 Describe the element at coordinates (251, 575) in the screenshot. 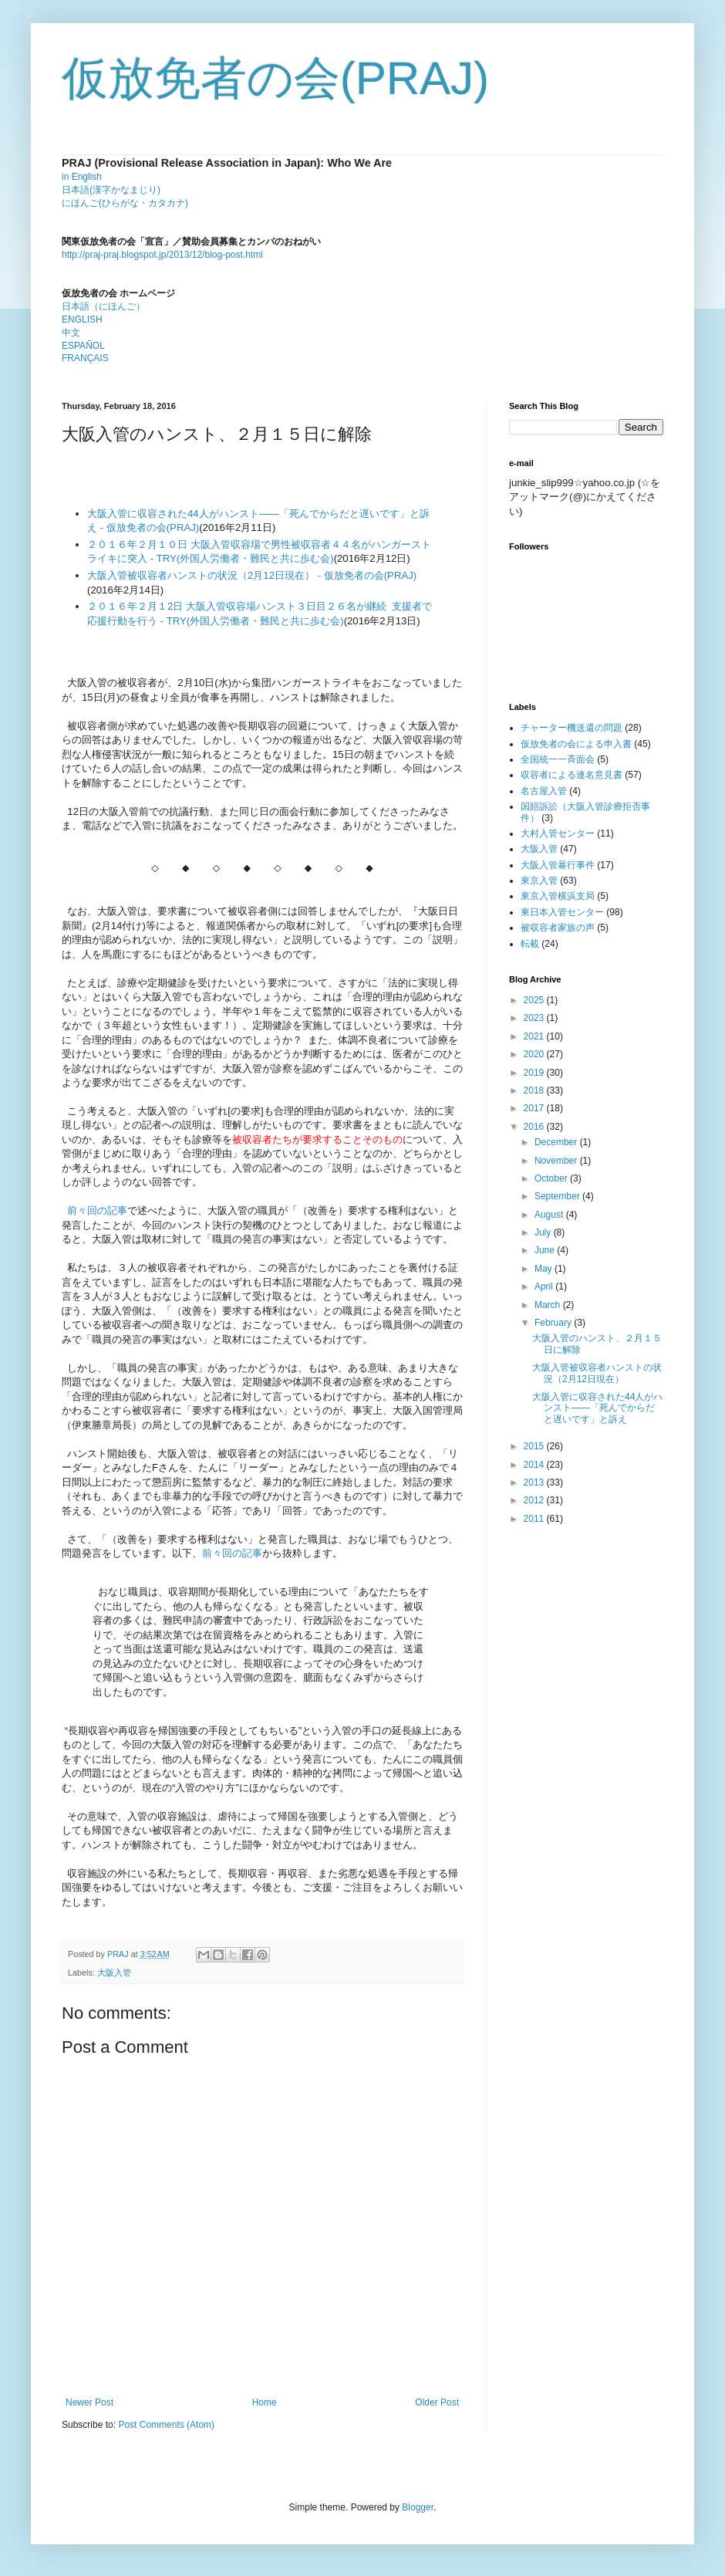

I see `大阪入管被収容者ハンストの状況（2月12日現在） - 仮放免者の会(PRAJ)` at that location.